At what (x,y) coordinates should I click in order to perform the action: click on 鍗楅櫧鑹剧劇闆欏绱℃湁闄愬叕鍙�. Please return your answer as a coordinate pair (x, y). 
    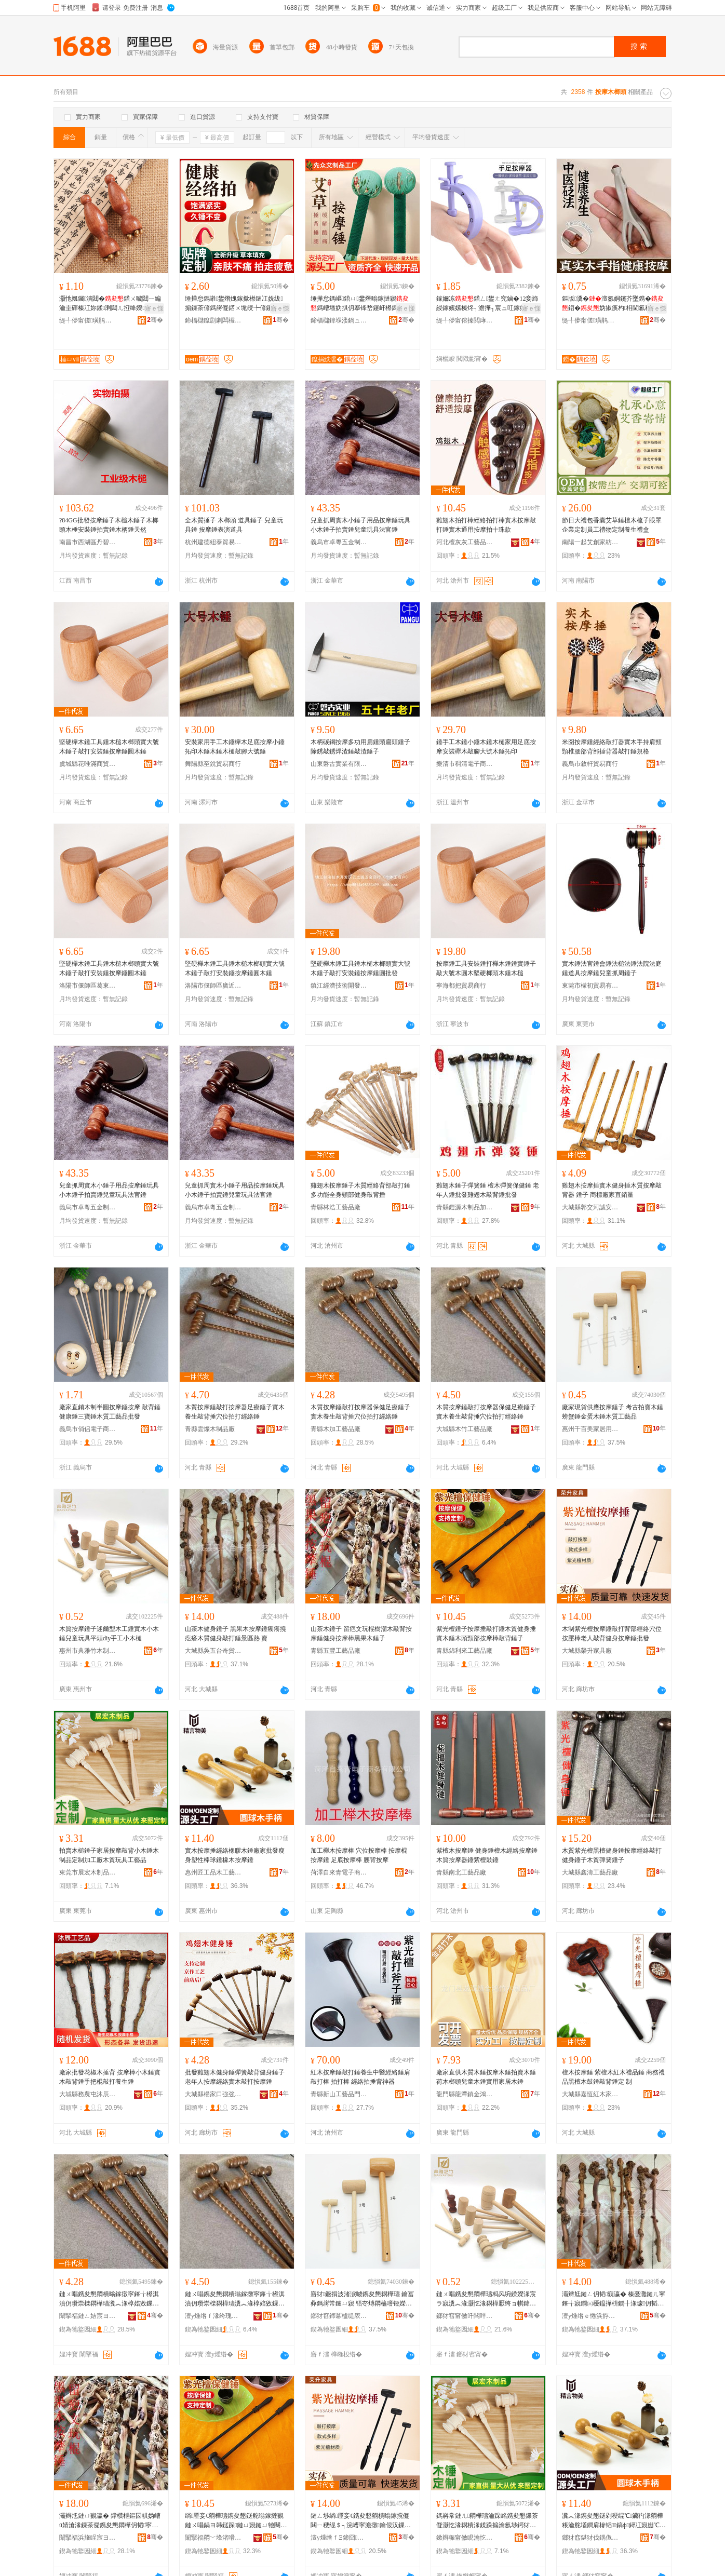
    Looking at the image, I should click on (213, 320).